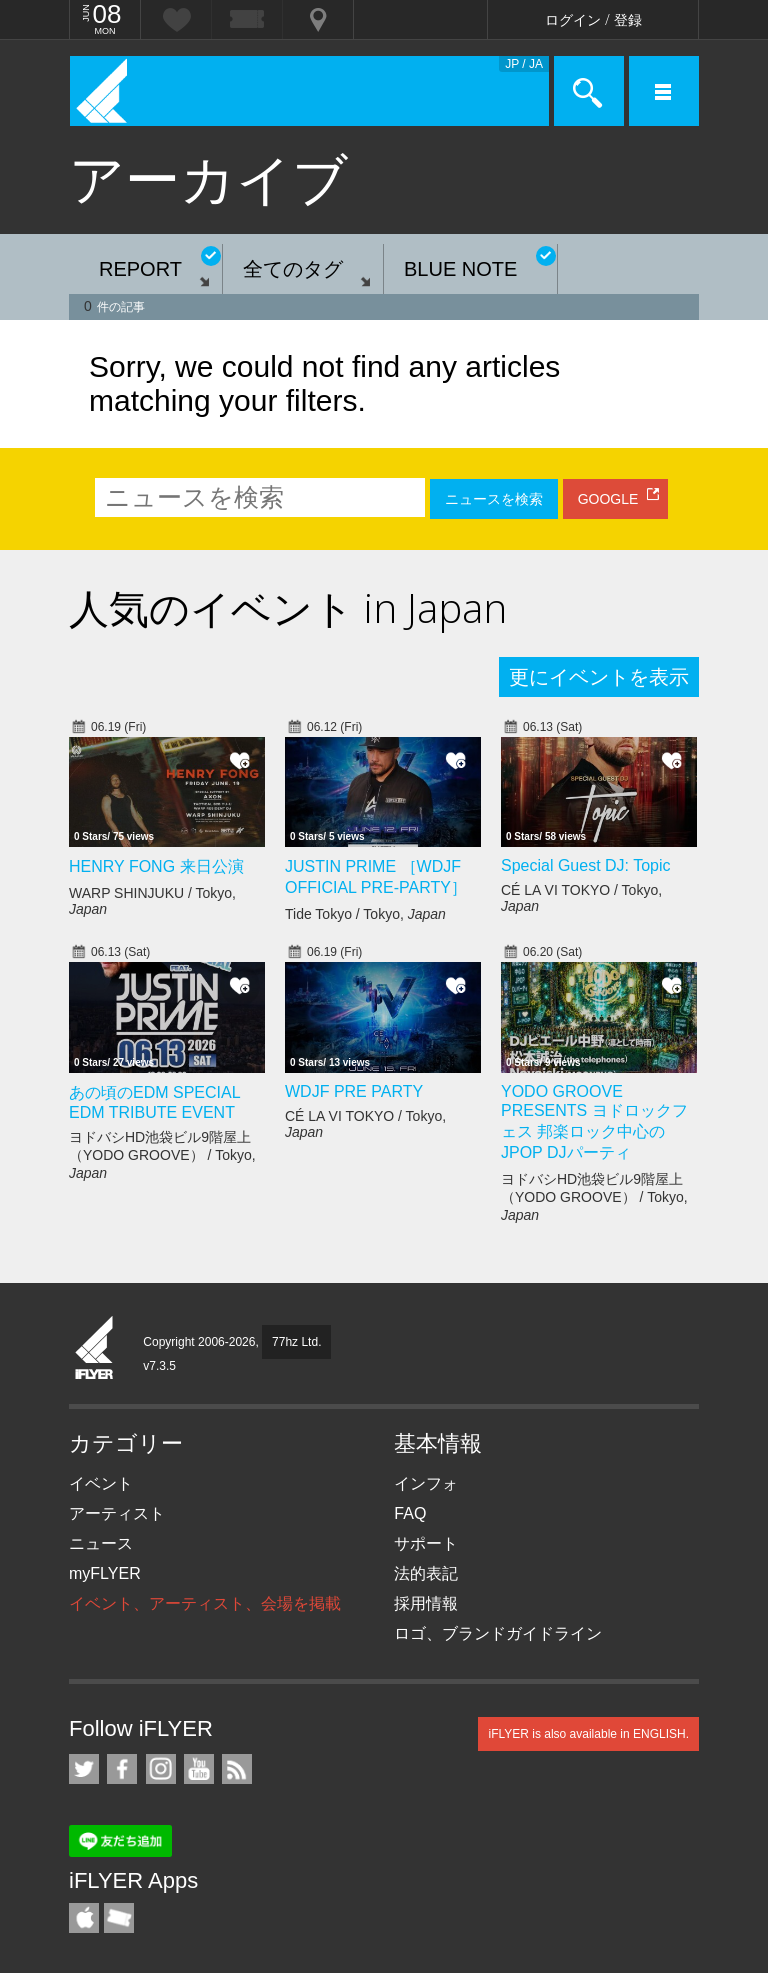  Describe the element at coordinates (296, 1342) in the screenshot. I see `77hz Ltd.` at that location.